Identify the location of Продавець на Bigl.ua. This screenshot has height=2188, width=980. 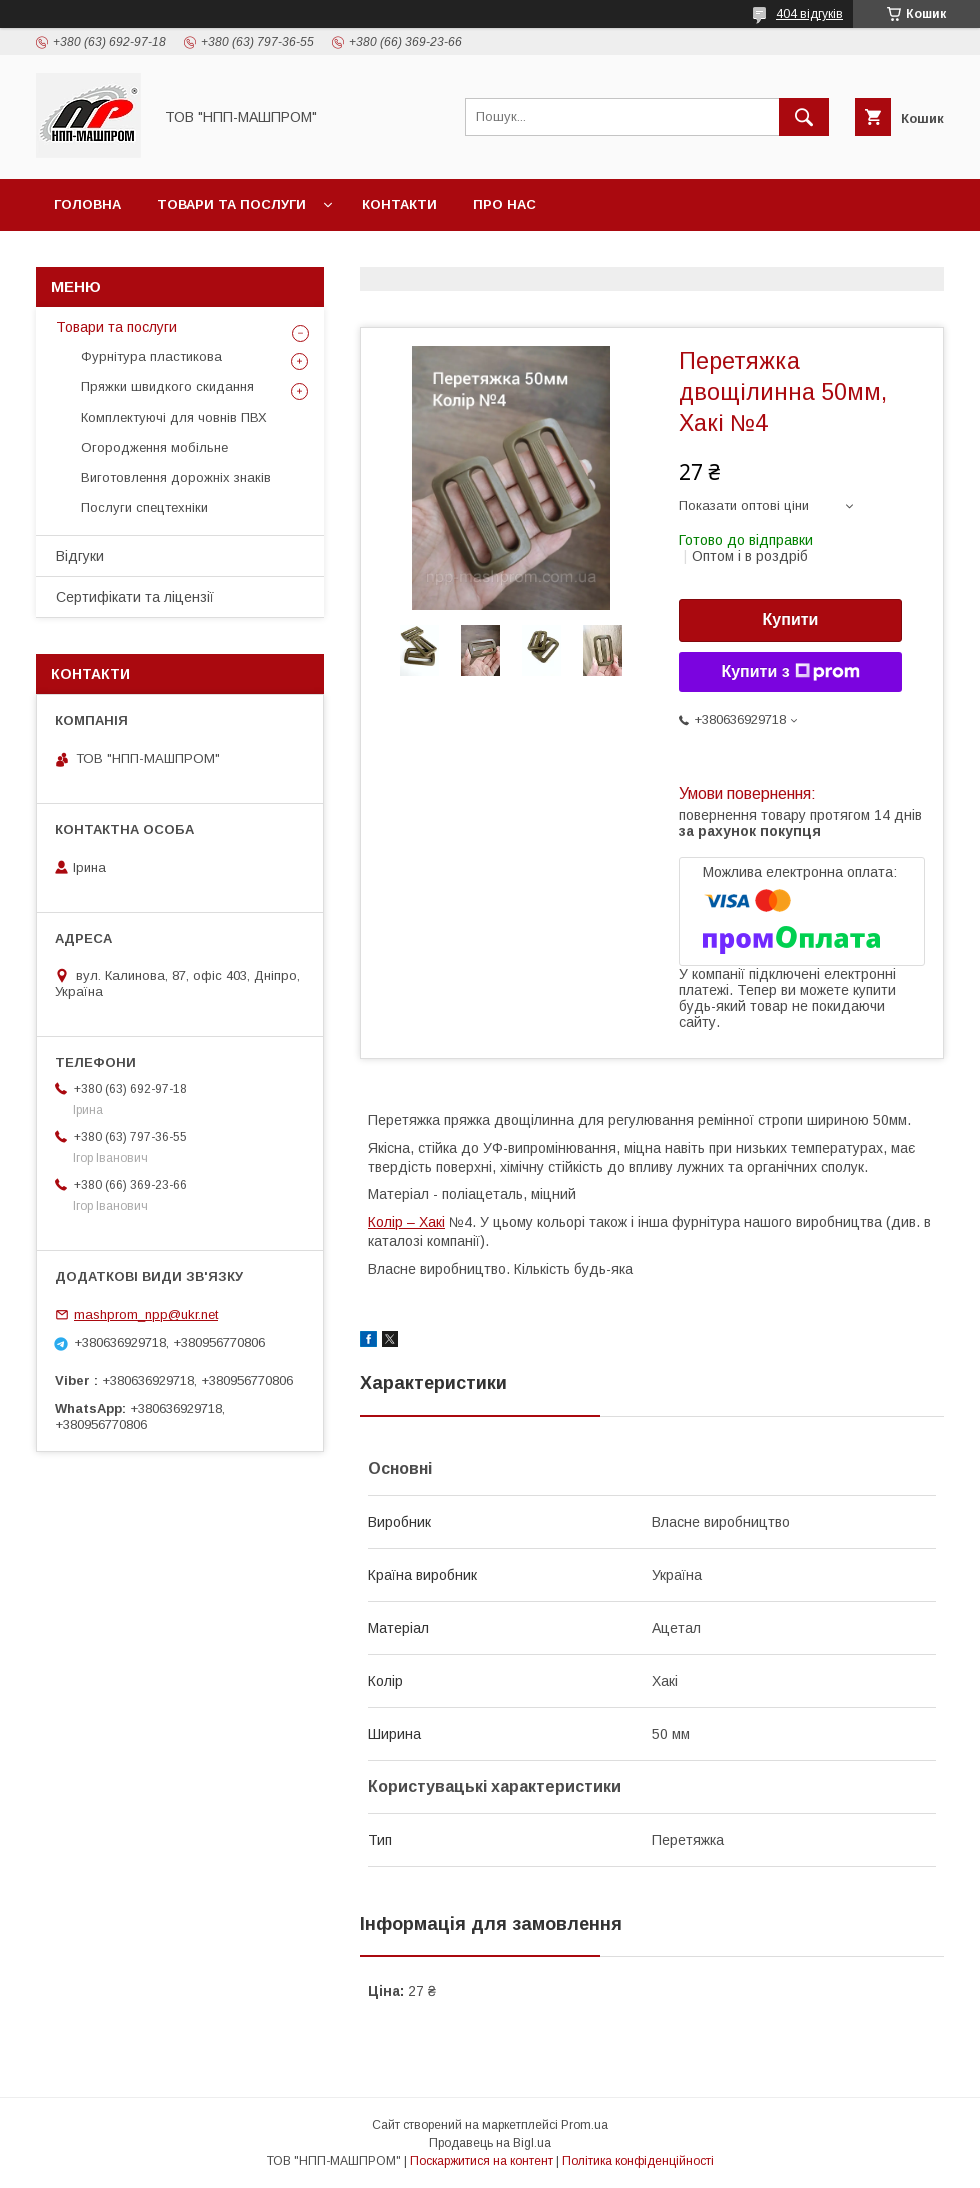
(490, 2143).